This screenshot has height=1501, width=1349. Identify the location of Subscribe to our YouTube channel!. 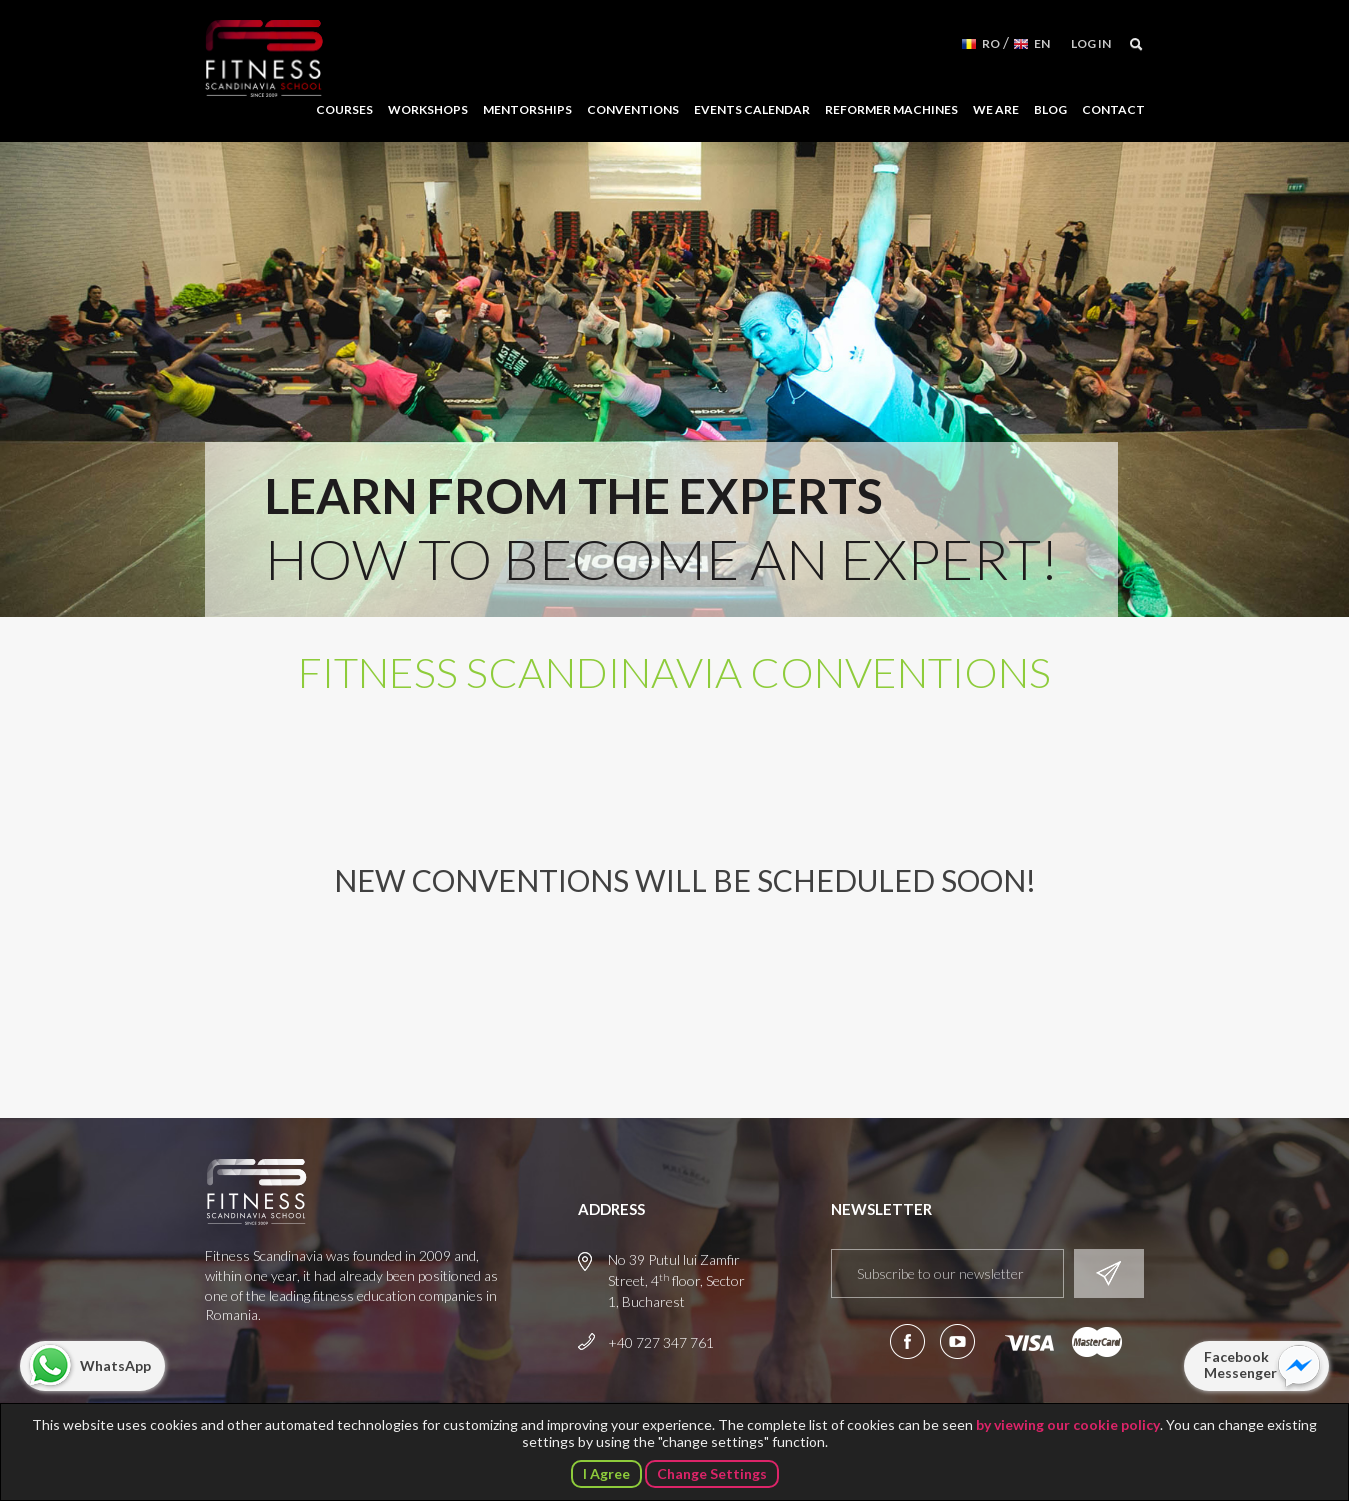
(957, 1341).